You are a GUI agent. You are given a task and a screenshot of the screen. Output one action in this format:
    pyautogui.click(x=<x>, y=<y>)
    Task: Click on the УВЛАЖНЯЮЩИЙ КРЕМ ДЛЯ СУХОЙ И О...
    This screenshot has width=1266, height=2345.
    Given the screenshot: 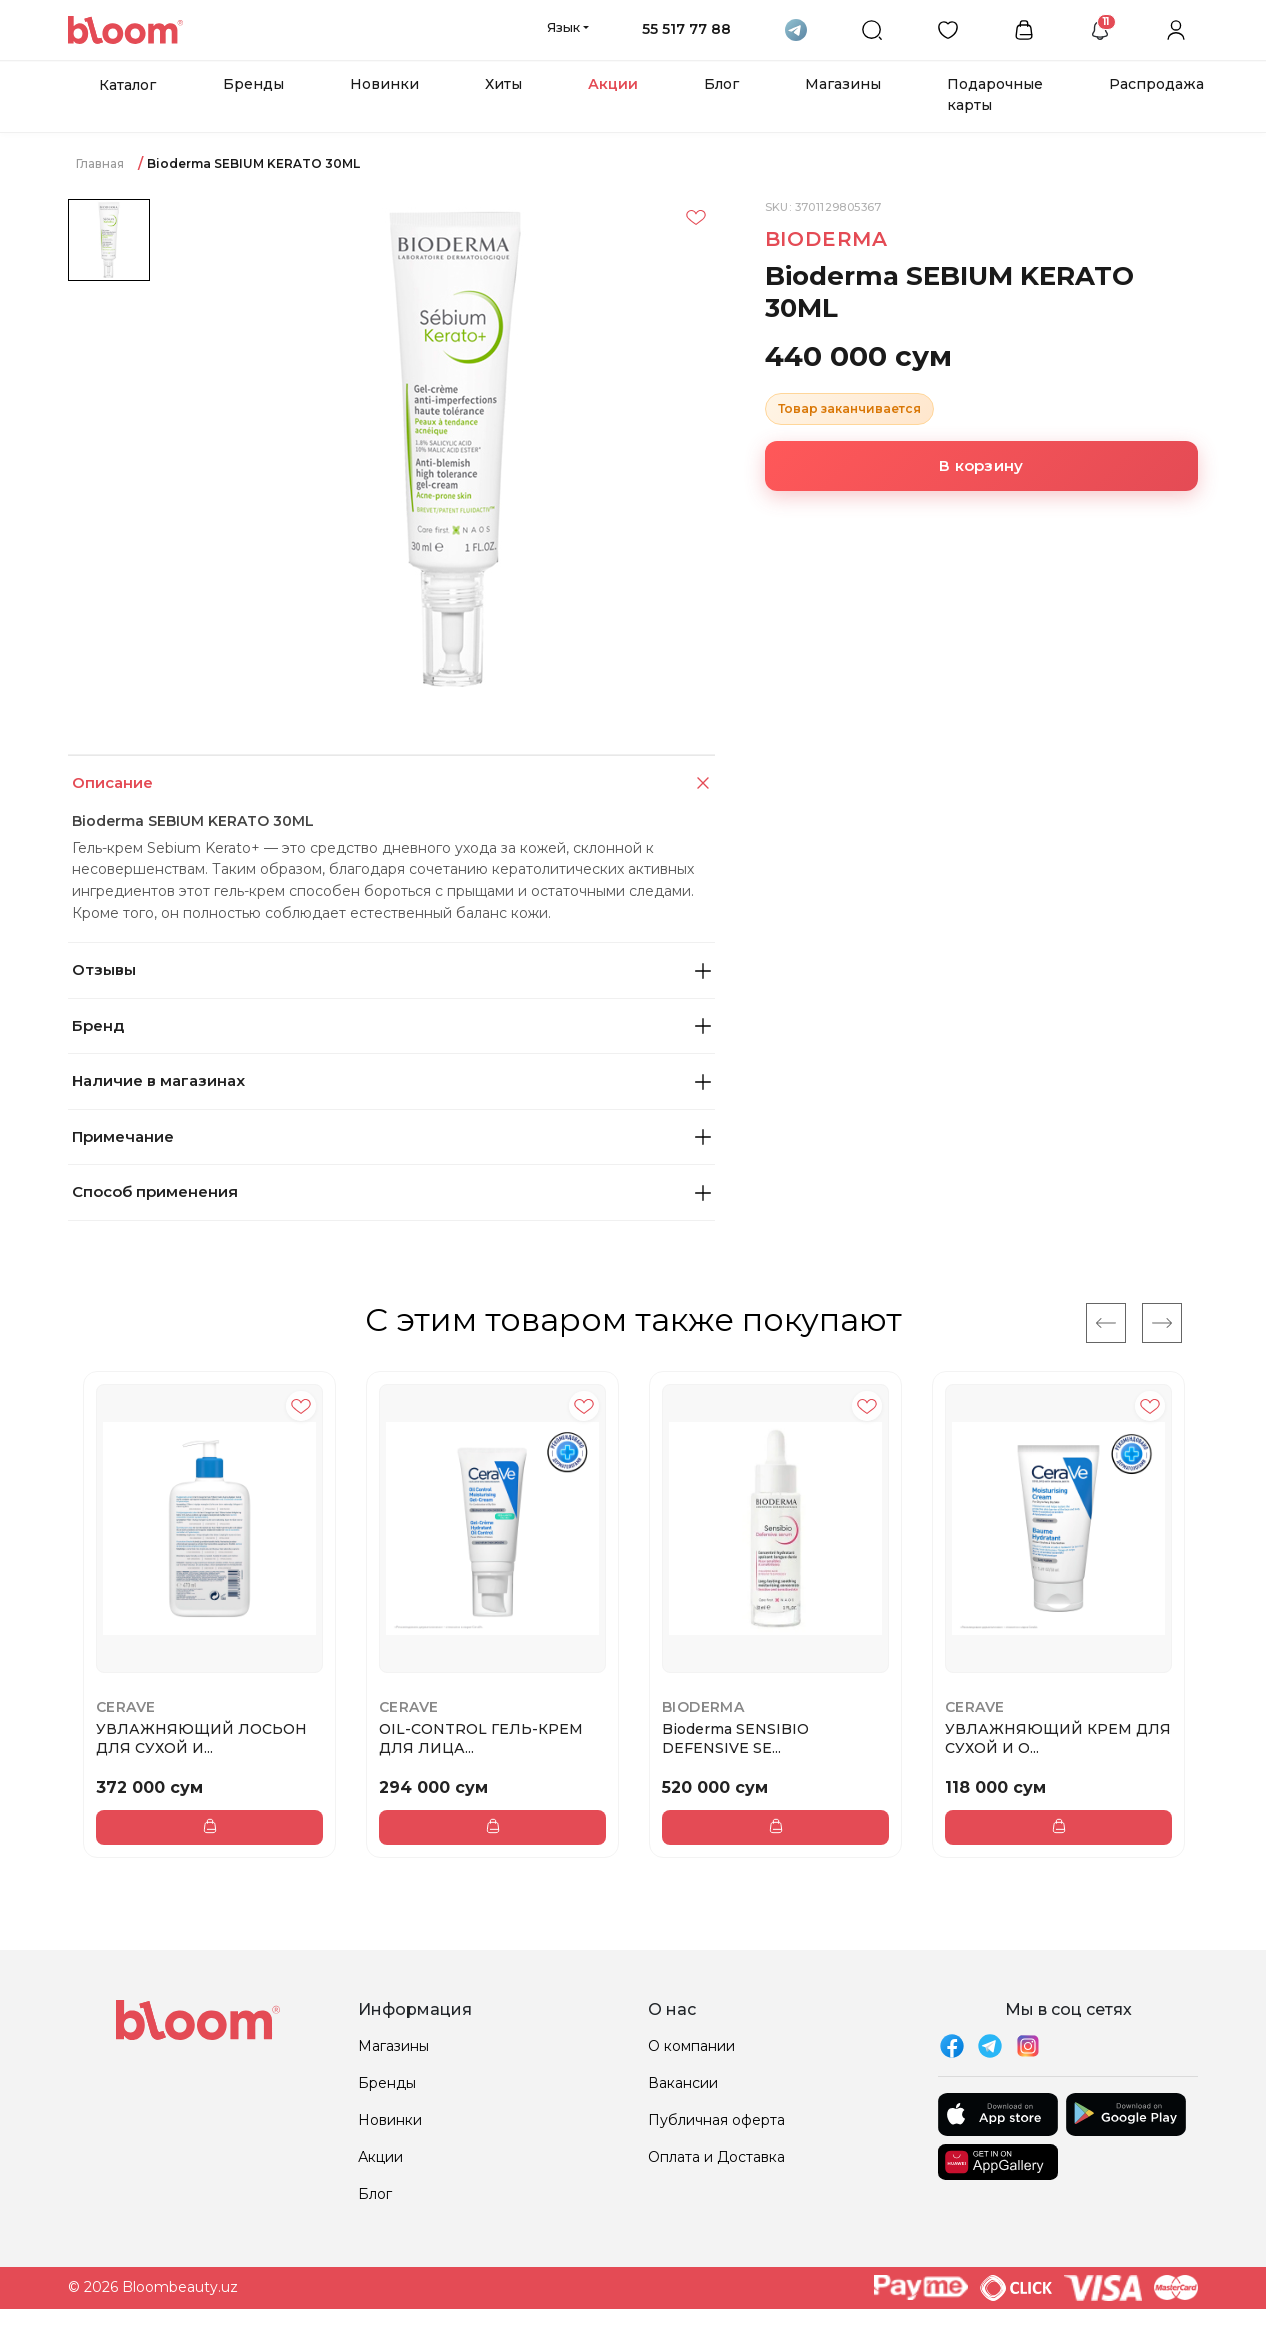 What is the action you would take?
    pyautogui.click(x=1058, y=1738)
    